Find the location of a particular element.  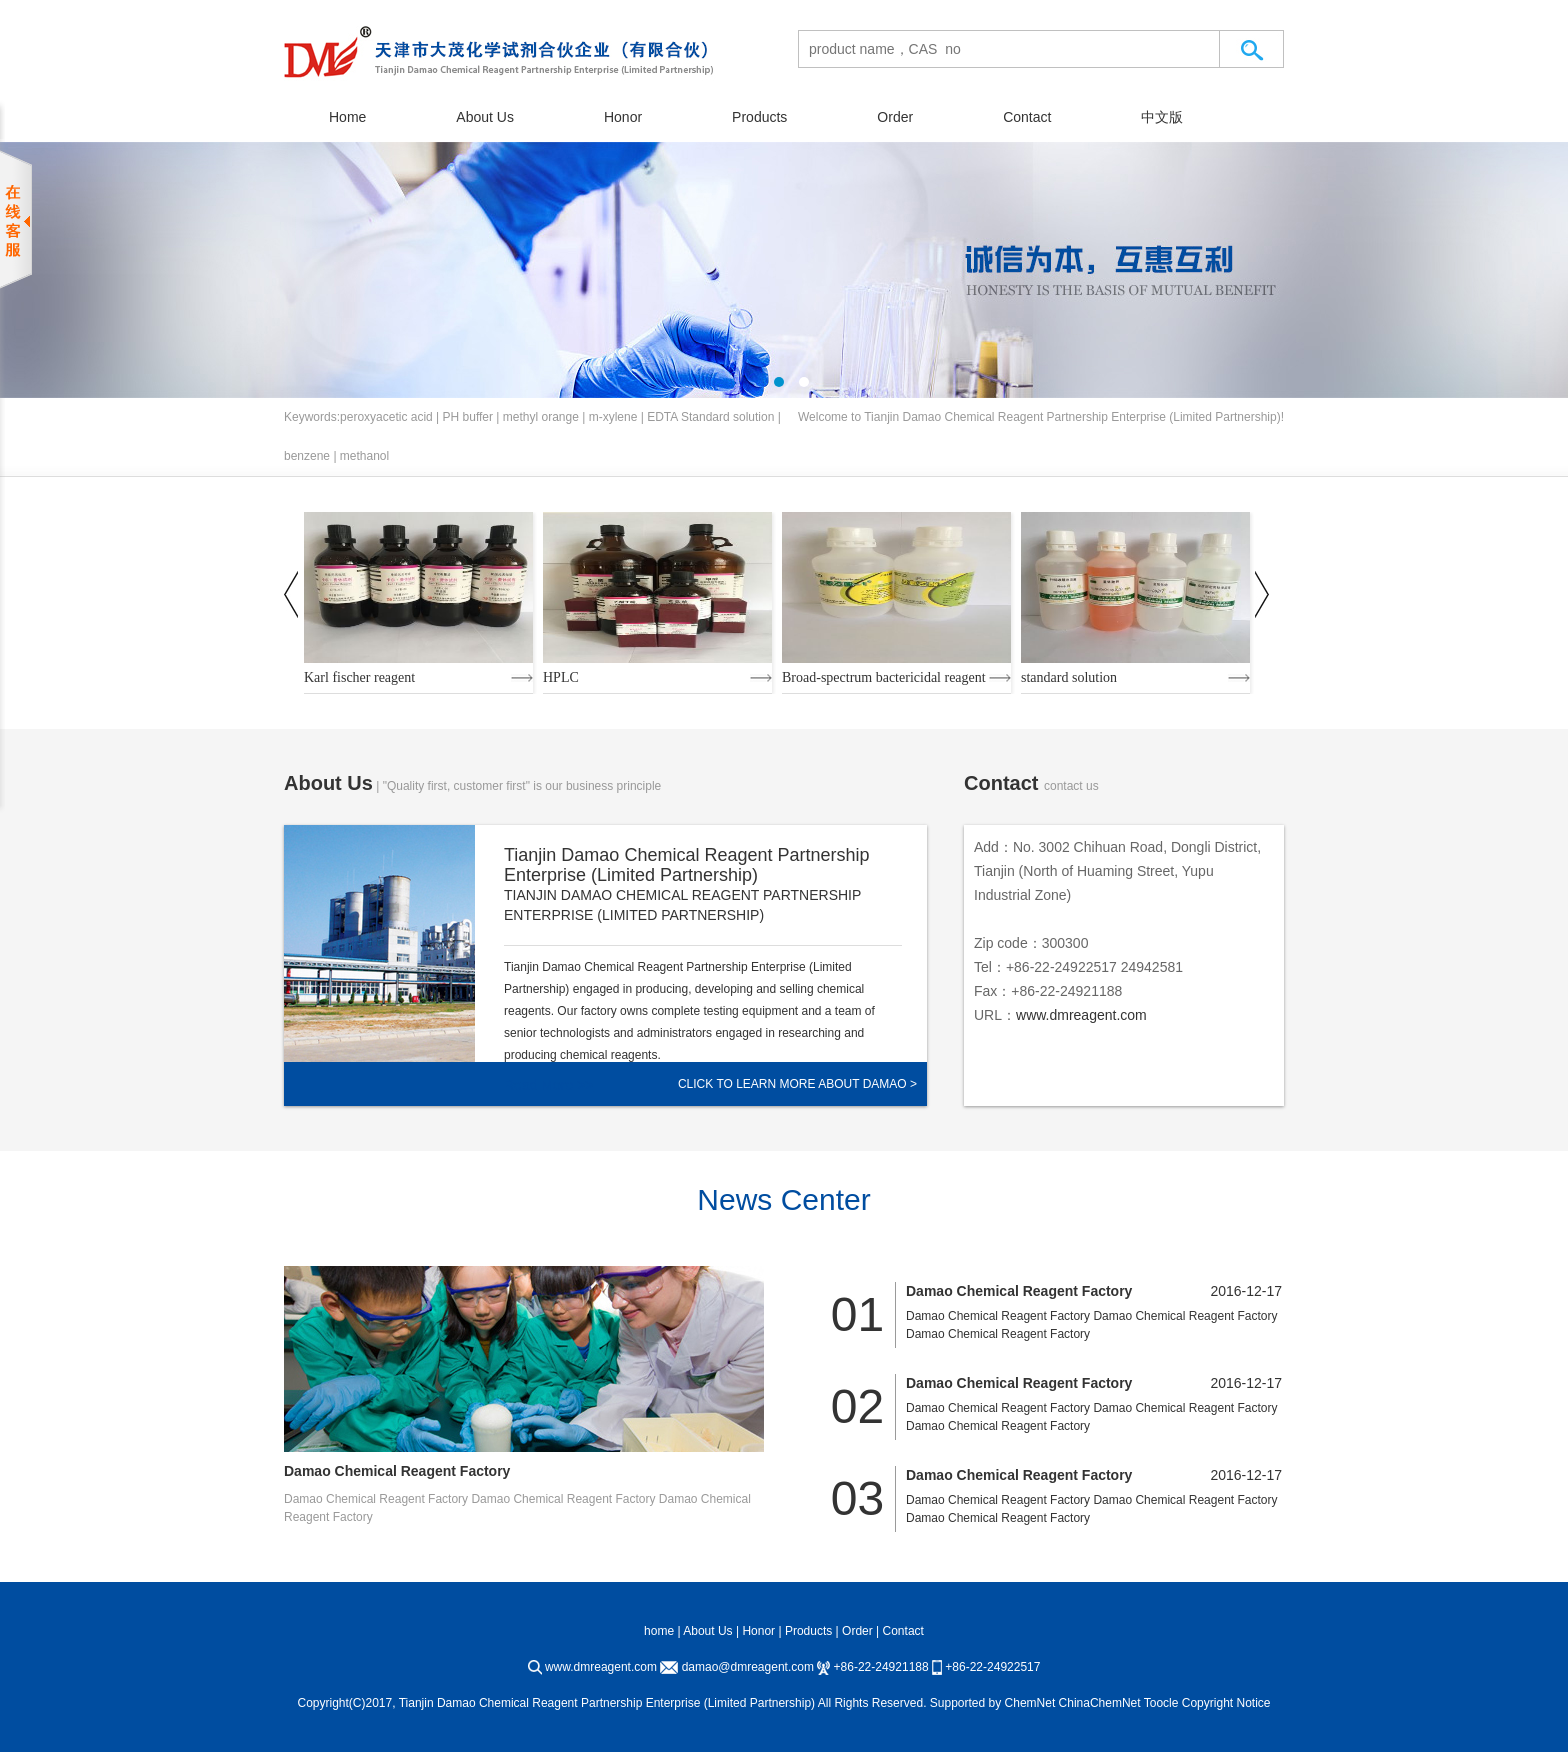

Toocle is located at coordinates (1161, 1703).